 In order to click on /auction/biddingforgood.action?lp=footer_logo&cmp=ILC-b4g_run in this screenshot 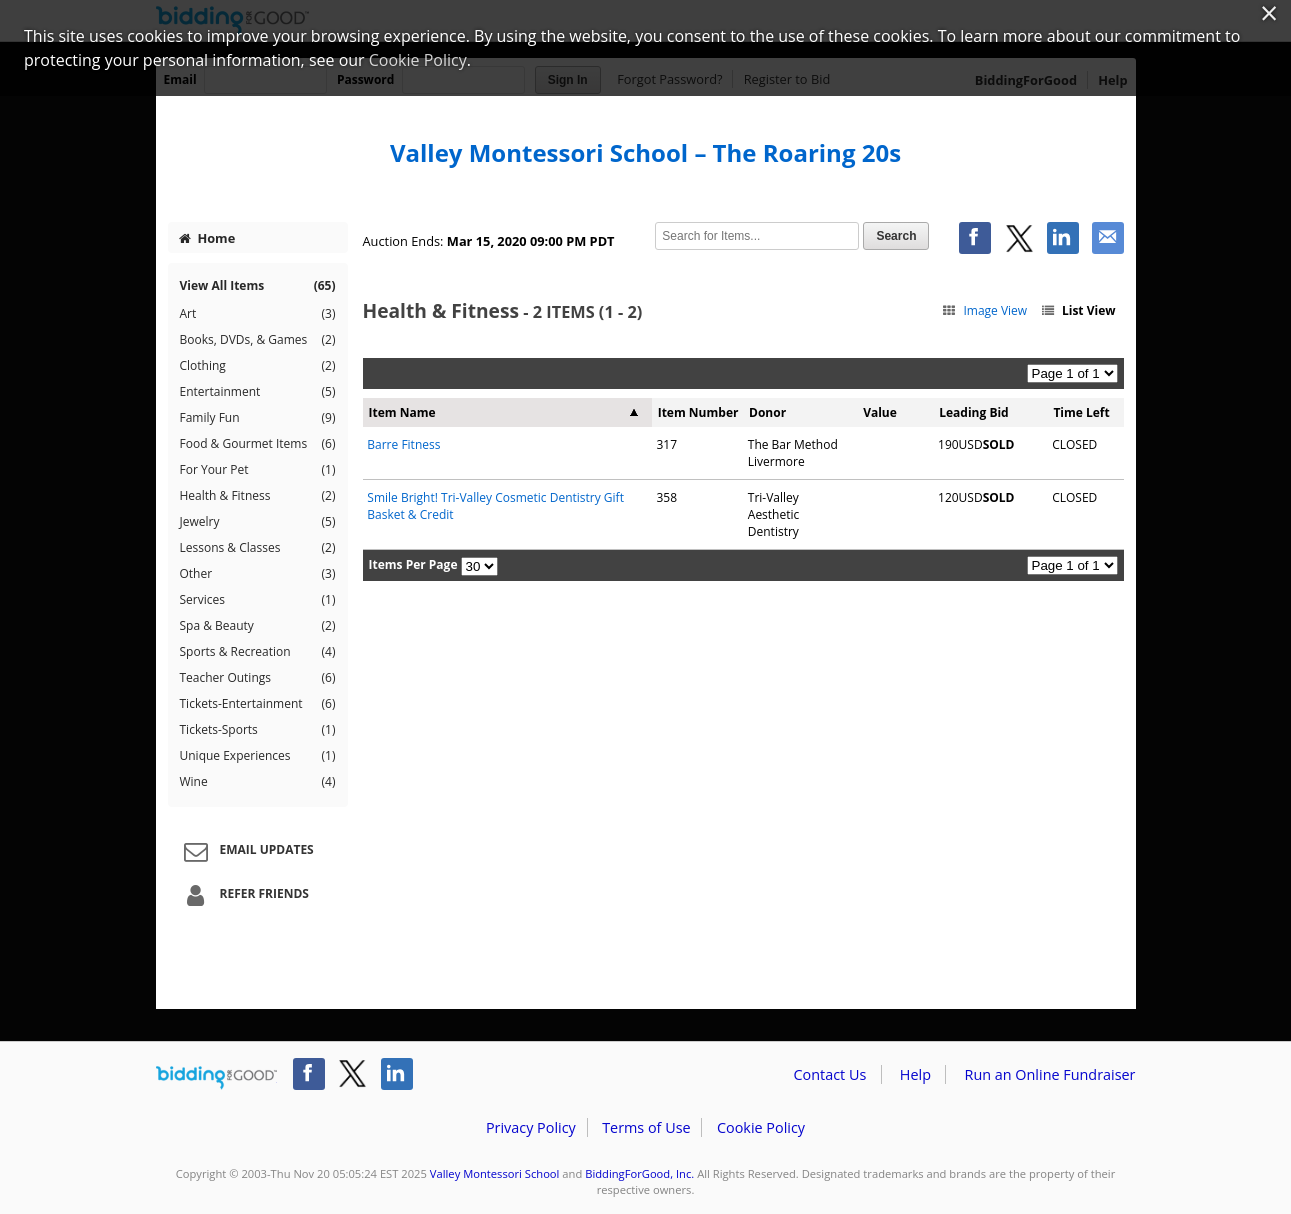, I will do `click(216, 1078)`.